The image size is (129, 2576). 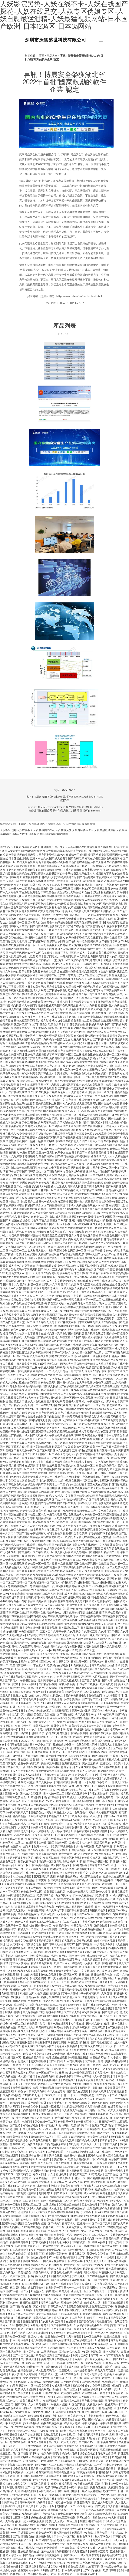 What do you see at coordinates (57, 1280) in the screenshot?
I see `成人中文字幕免费` at bounding box center [57, 1280].